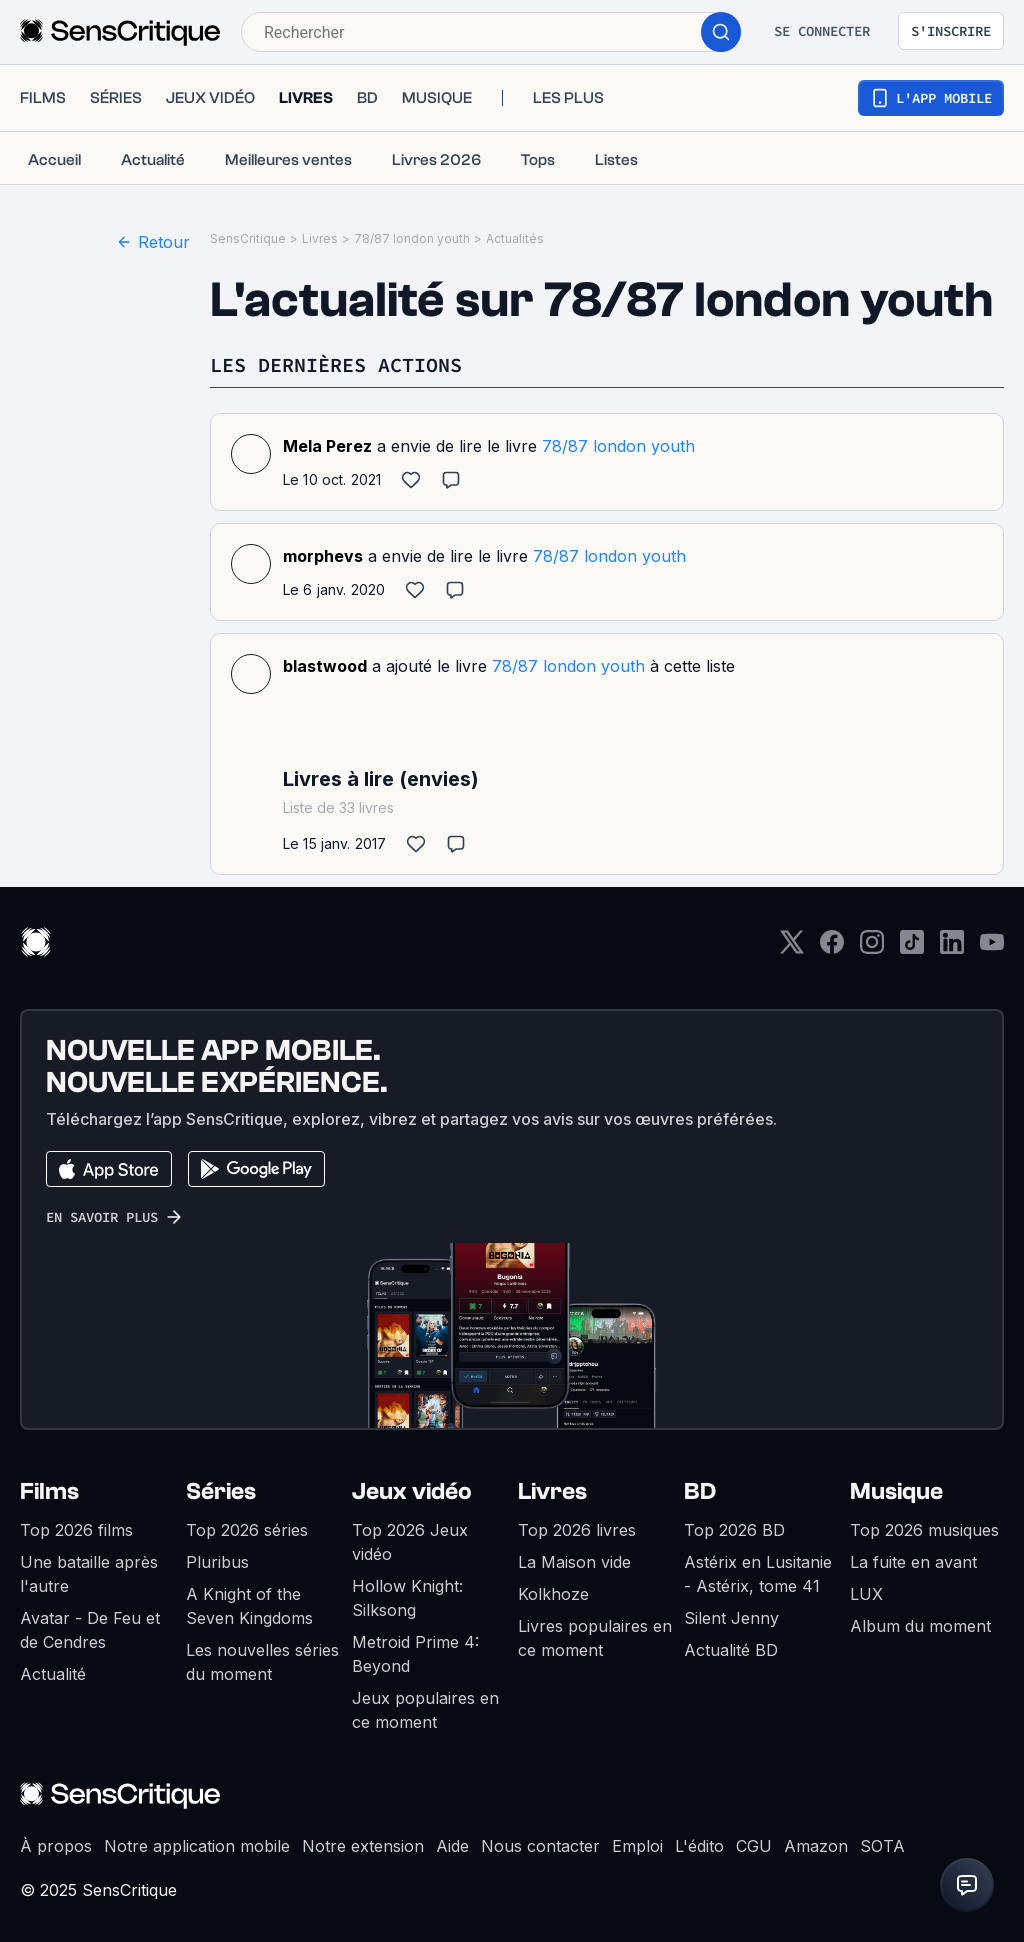 Image resolution: width=1024 pixels, height=1942 pixels. I want to click on Une bataille après l'autre, so click(89, 1574).